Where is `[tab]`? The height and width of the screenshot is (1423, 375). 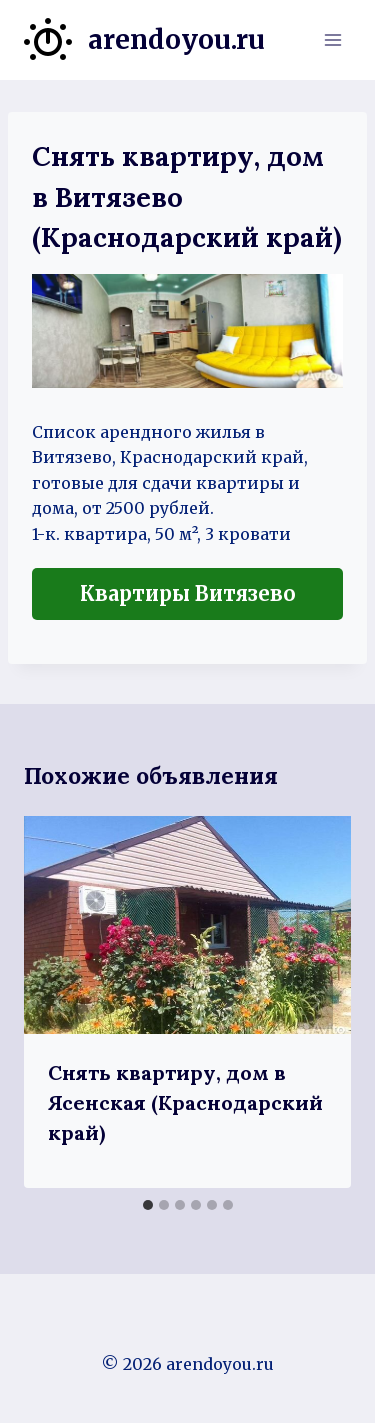 [tab] is located at coordinates (148, 1205).